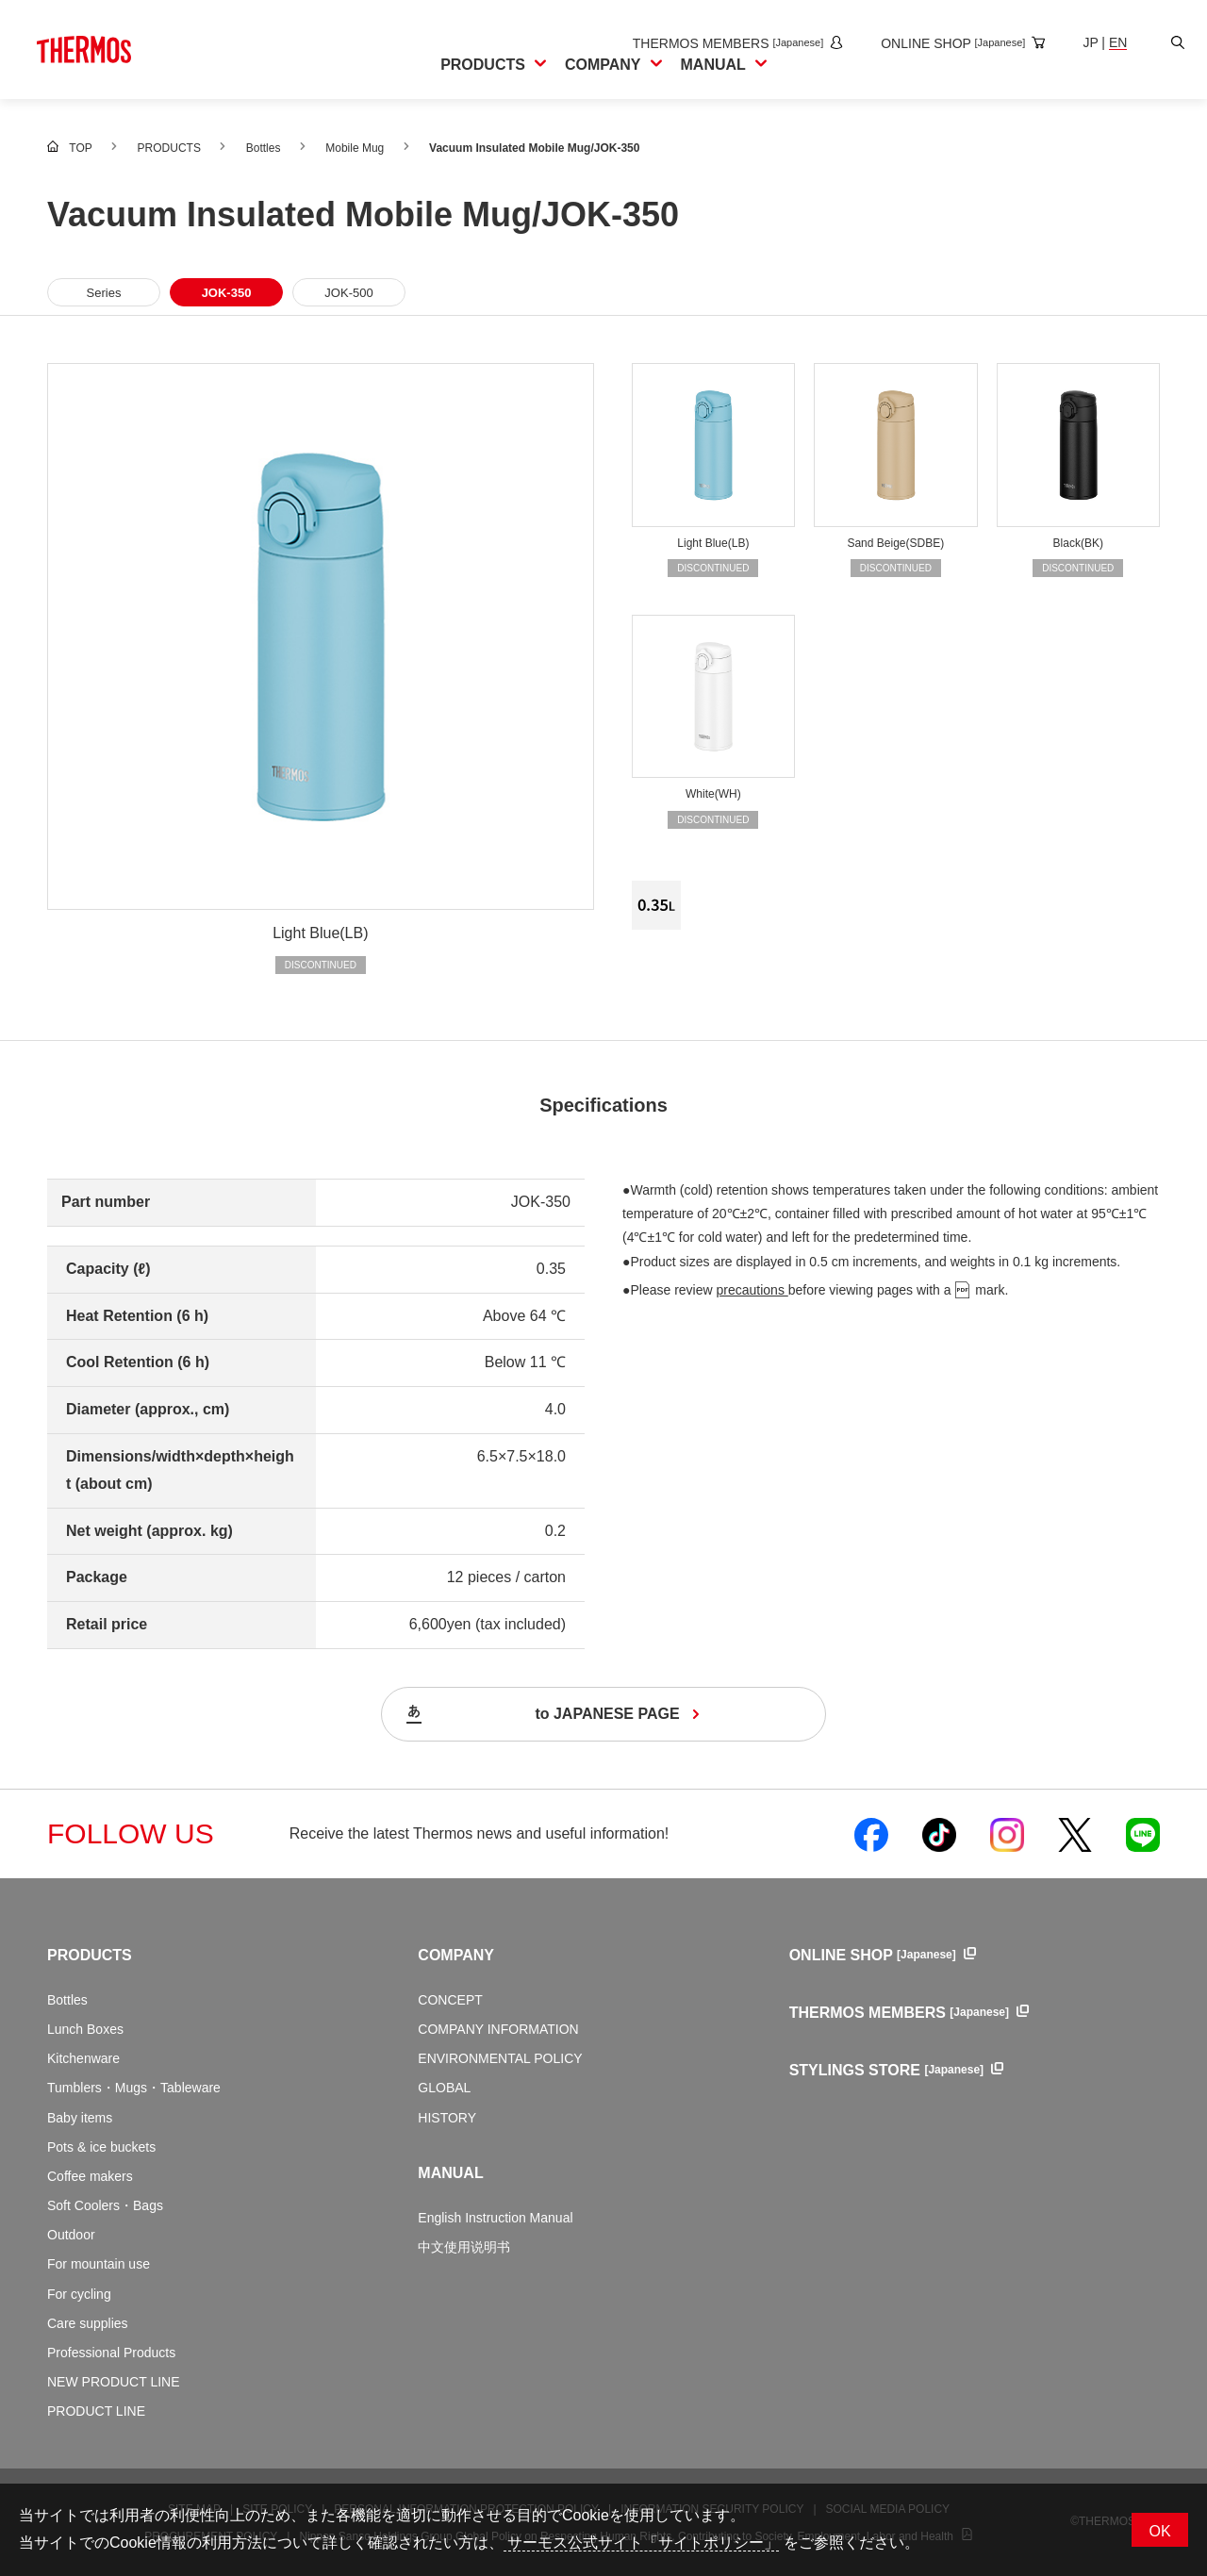  I want to click on 中文使用说明书, so click(464, 2246).